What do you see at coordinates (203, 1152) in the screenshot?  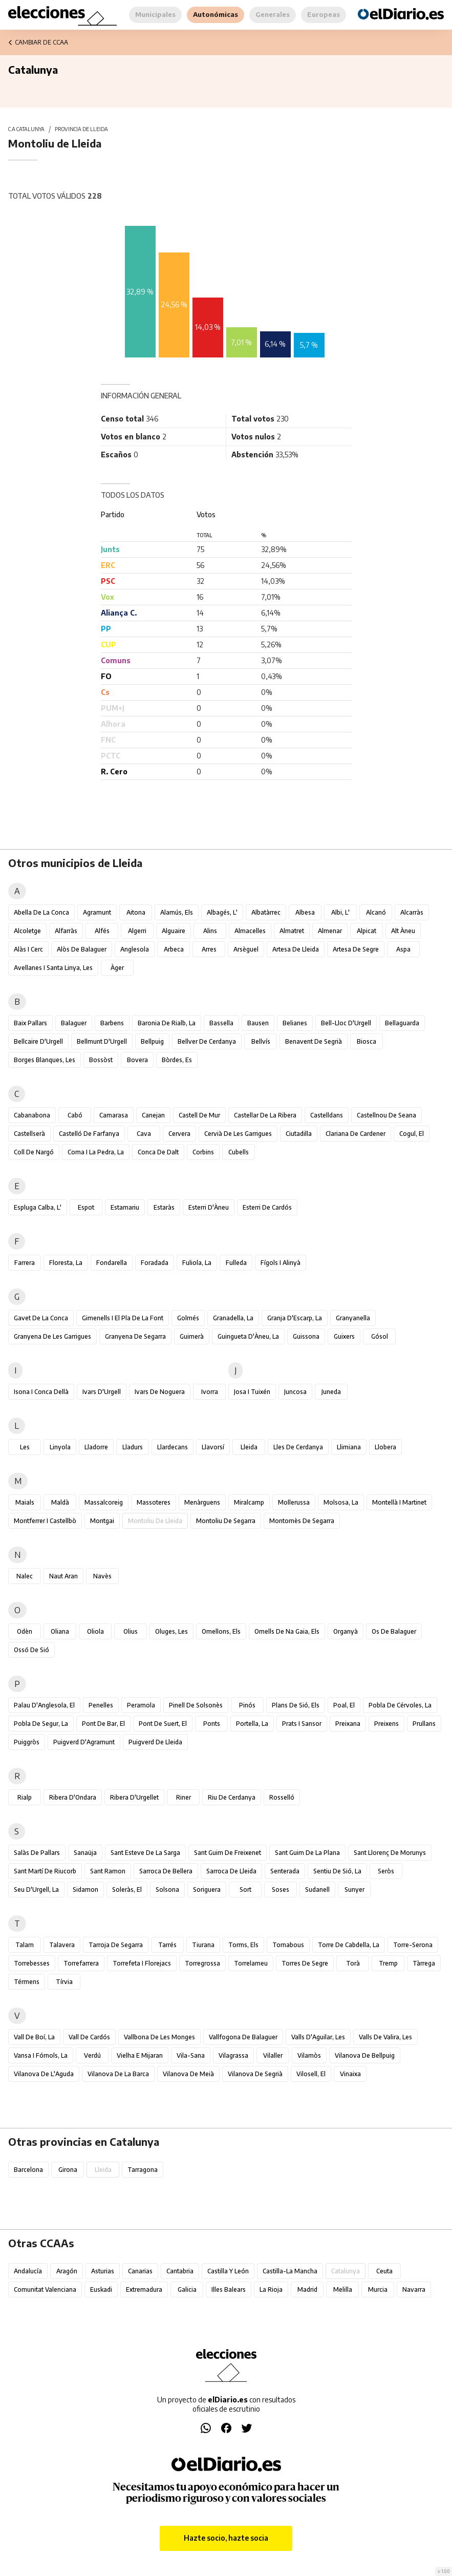 I see `Corbins` at bounding box center [203, 1152].